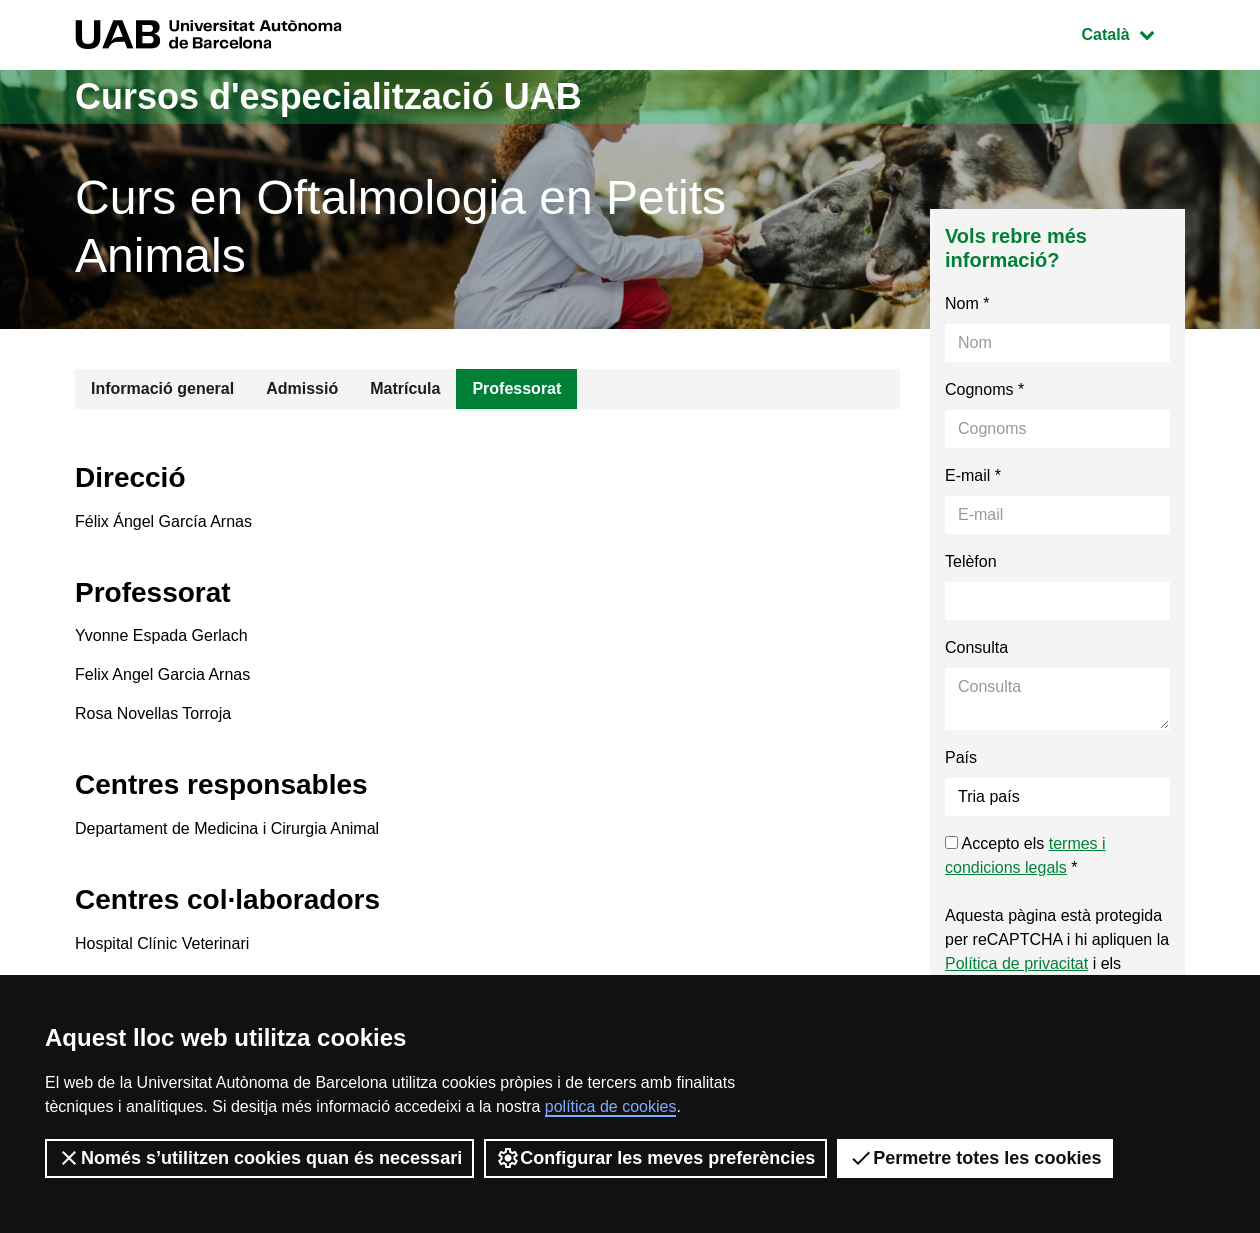 Image resolution: width=1260 pixels, height=1233 pixels. What do you see at coordinates (405, 388) in the screenshot?
I see `Matrícula` at bounding box center [405, 388].